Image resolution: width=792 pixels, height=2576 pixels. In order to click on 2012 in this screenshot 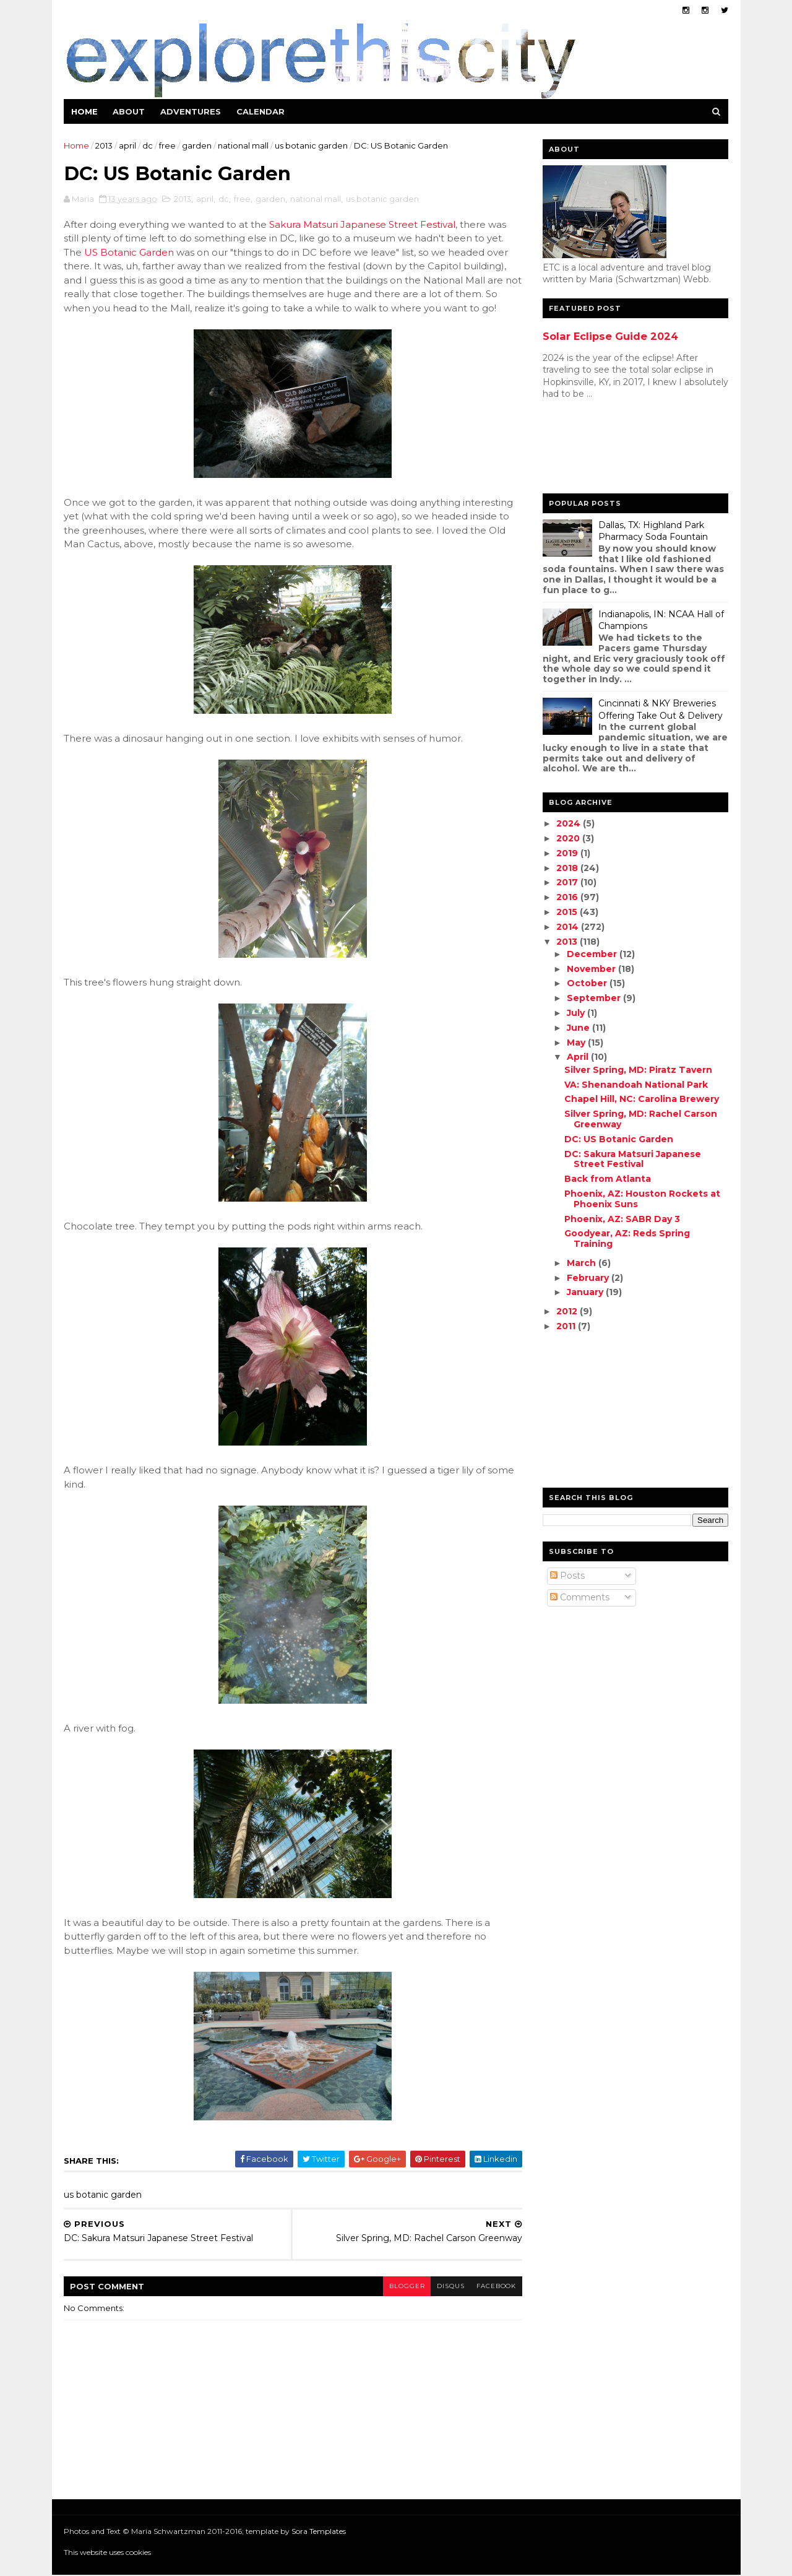, I will do `click(567, 1311)`.